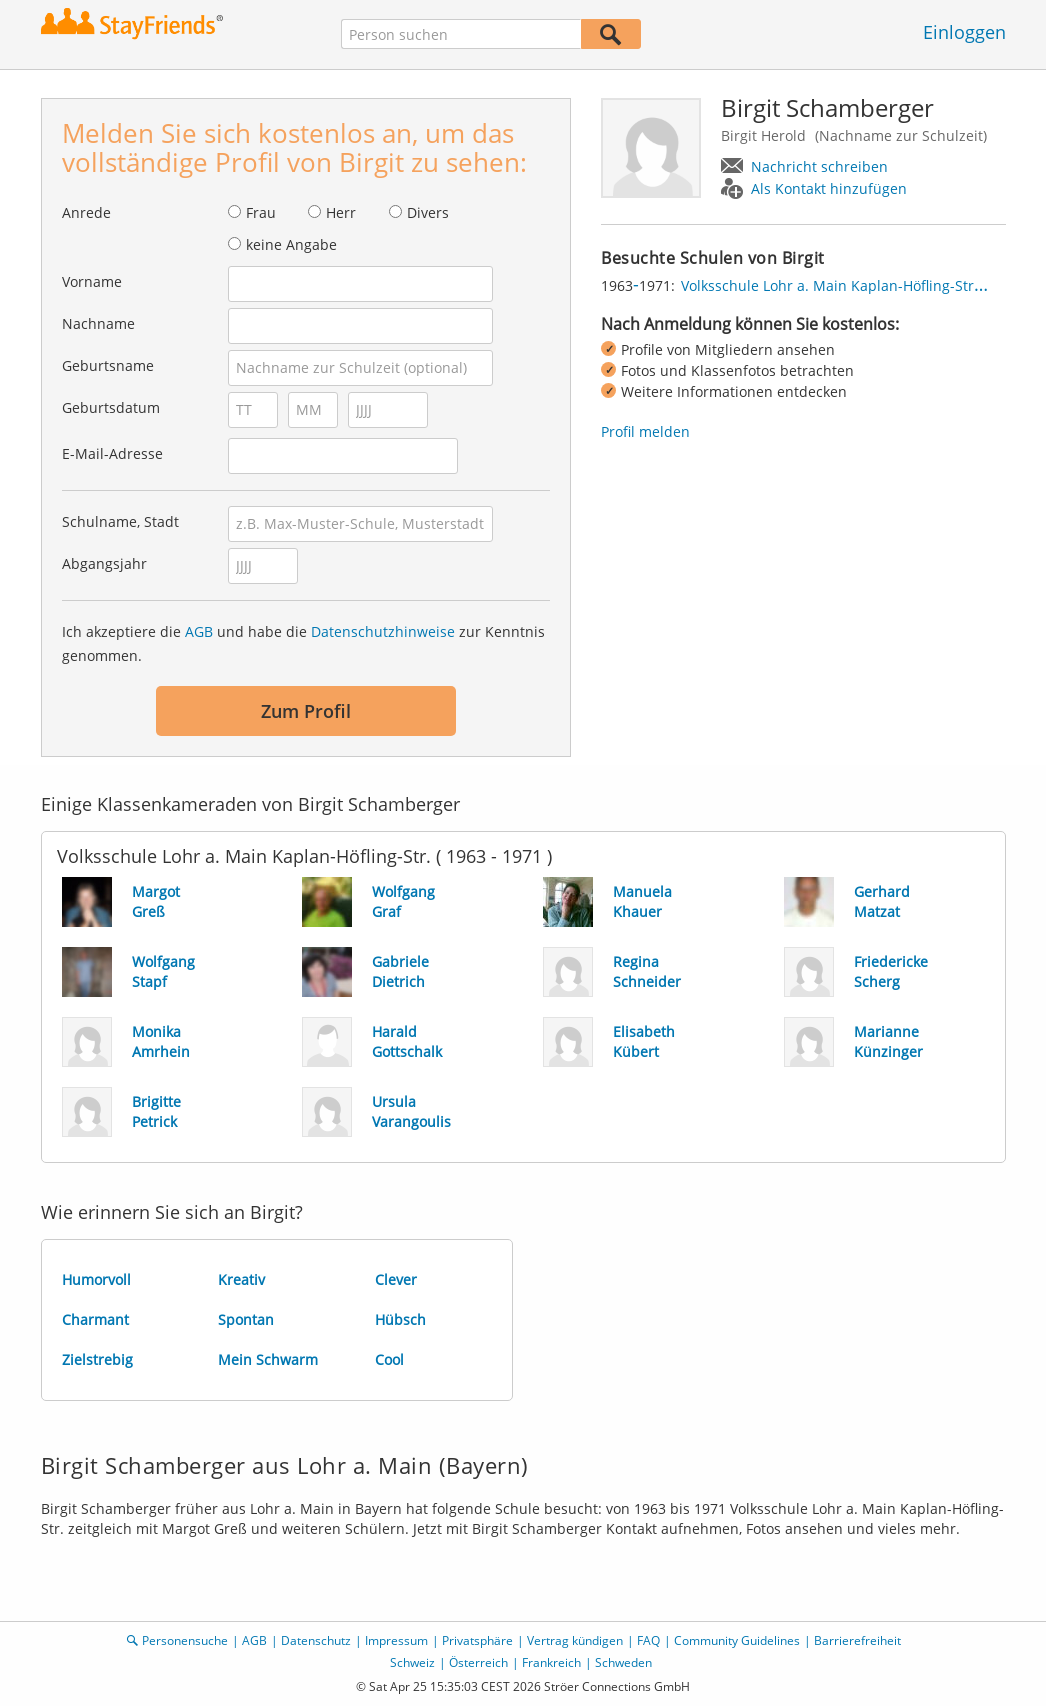 Image resolution: width=1046 pixels, height=1706 pixels. I want to click on keine Angabe, so click(291, 244).